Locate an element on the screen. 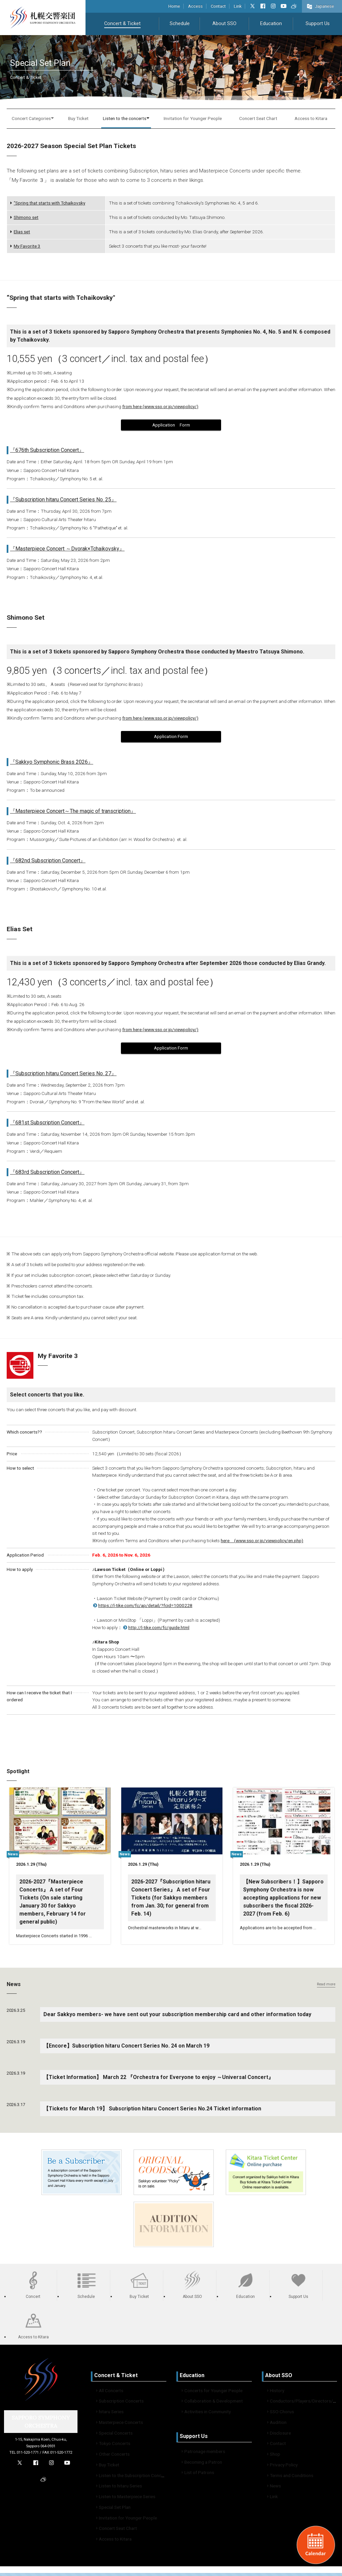 The image size is (342, 2576). List of Patrons is located at coordinates (198, 2475).